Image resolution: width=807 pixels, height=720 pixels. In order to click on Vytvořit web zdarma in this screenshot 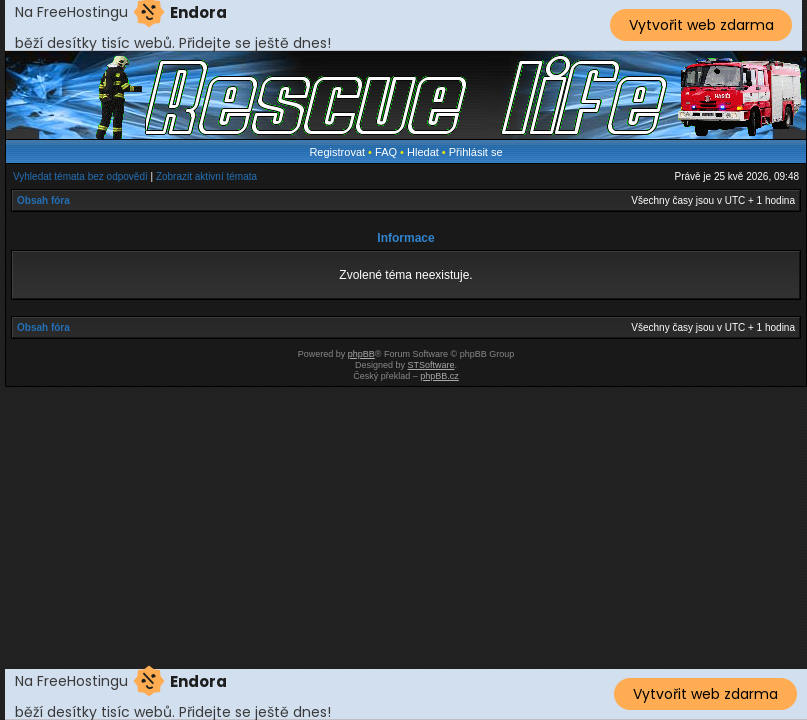, I will do `click(701, 25)`.